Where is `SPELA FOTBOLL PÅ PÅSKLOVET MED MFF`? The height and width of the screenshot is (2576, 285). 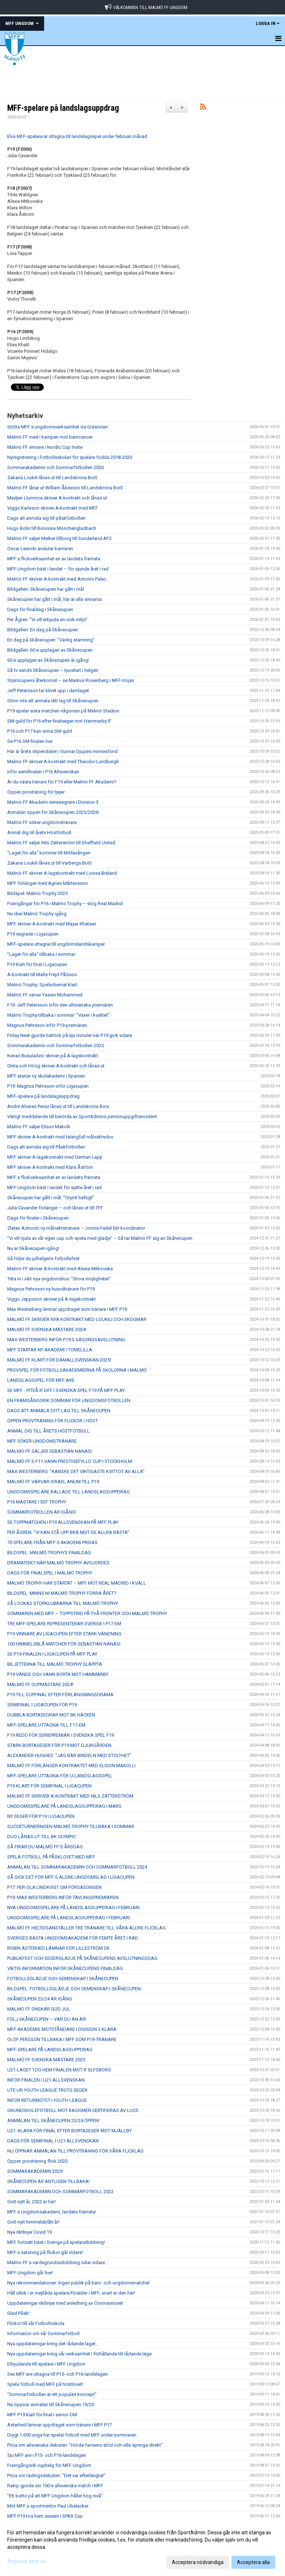
SPELA FOTBOLL PÅ PÅSKLOVET MED MFF is located at coordinates (51, 1857).